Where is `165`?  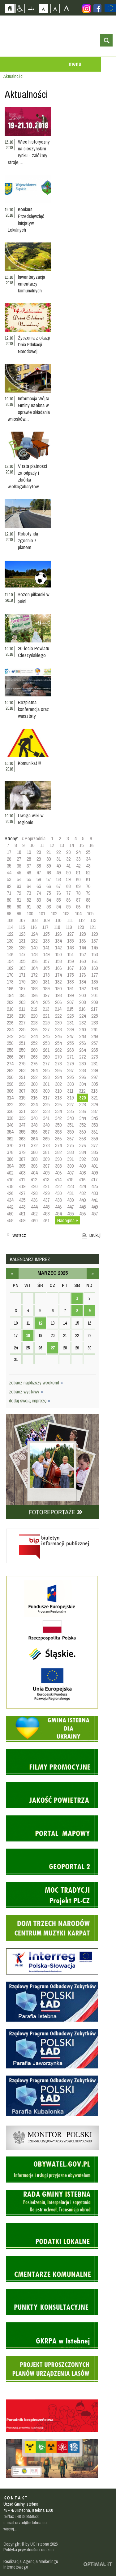 165 is located at coordinates (46, 968).